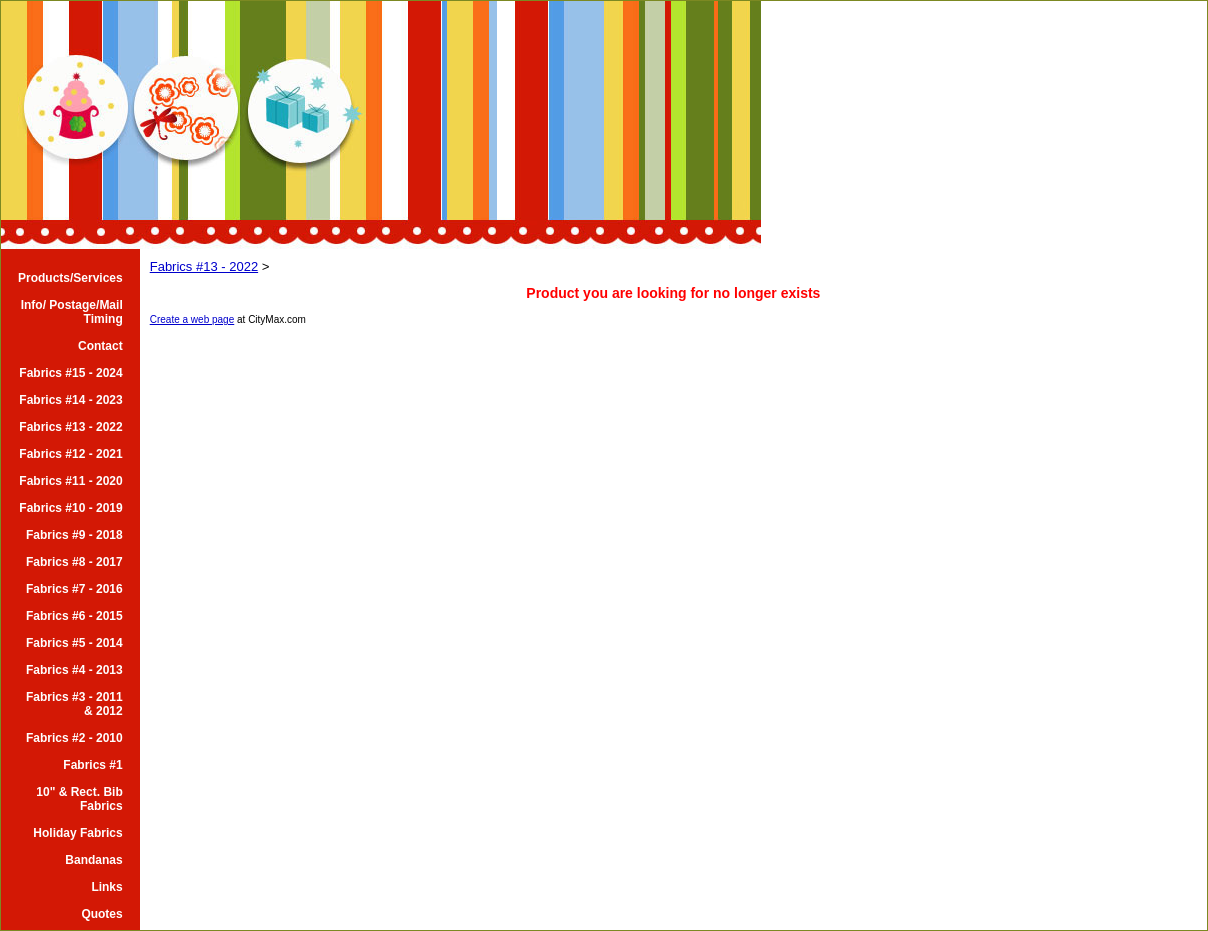 The image size is (1208, 931). Describe the element at coordinates (101, 914) in the screenshot. I see `Quotes` at that location.